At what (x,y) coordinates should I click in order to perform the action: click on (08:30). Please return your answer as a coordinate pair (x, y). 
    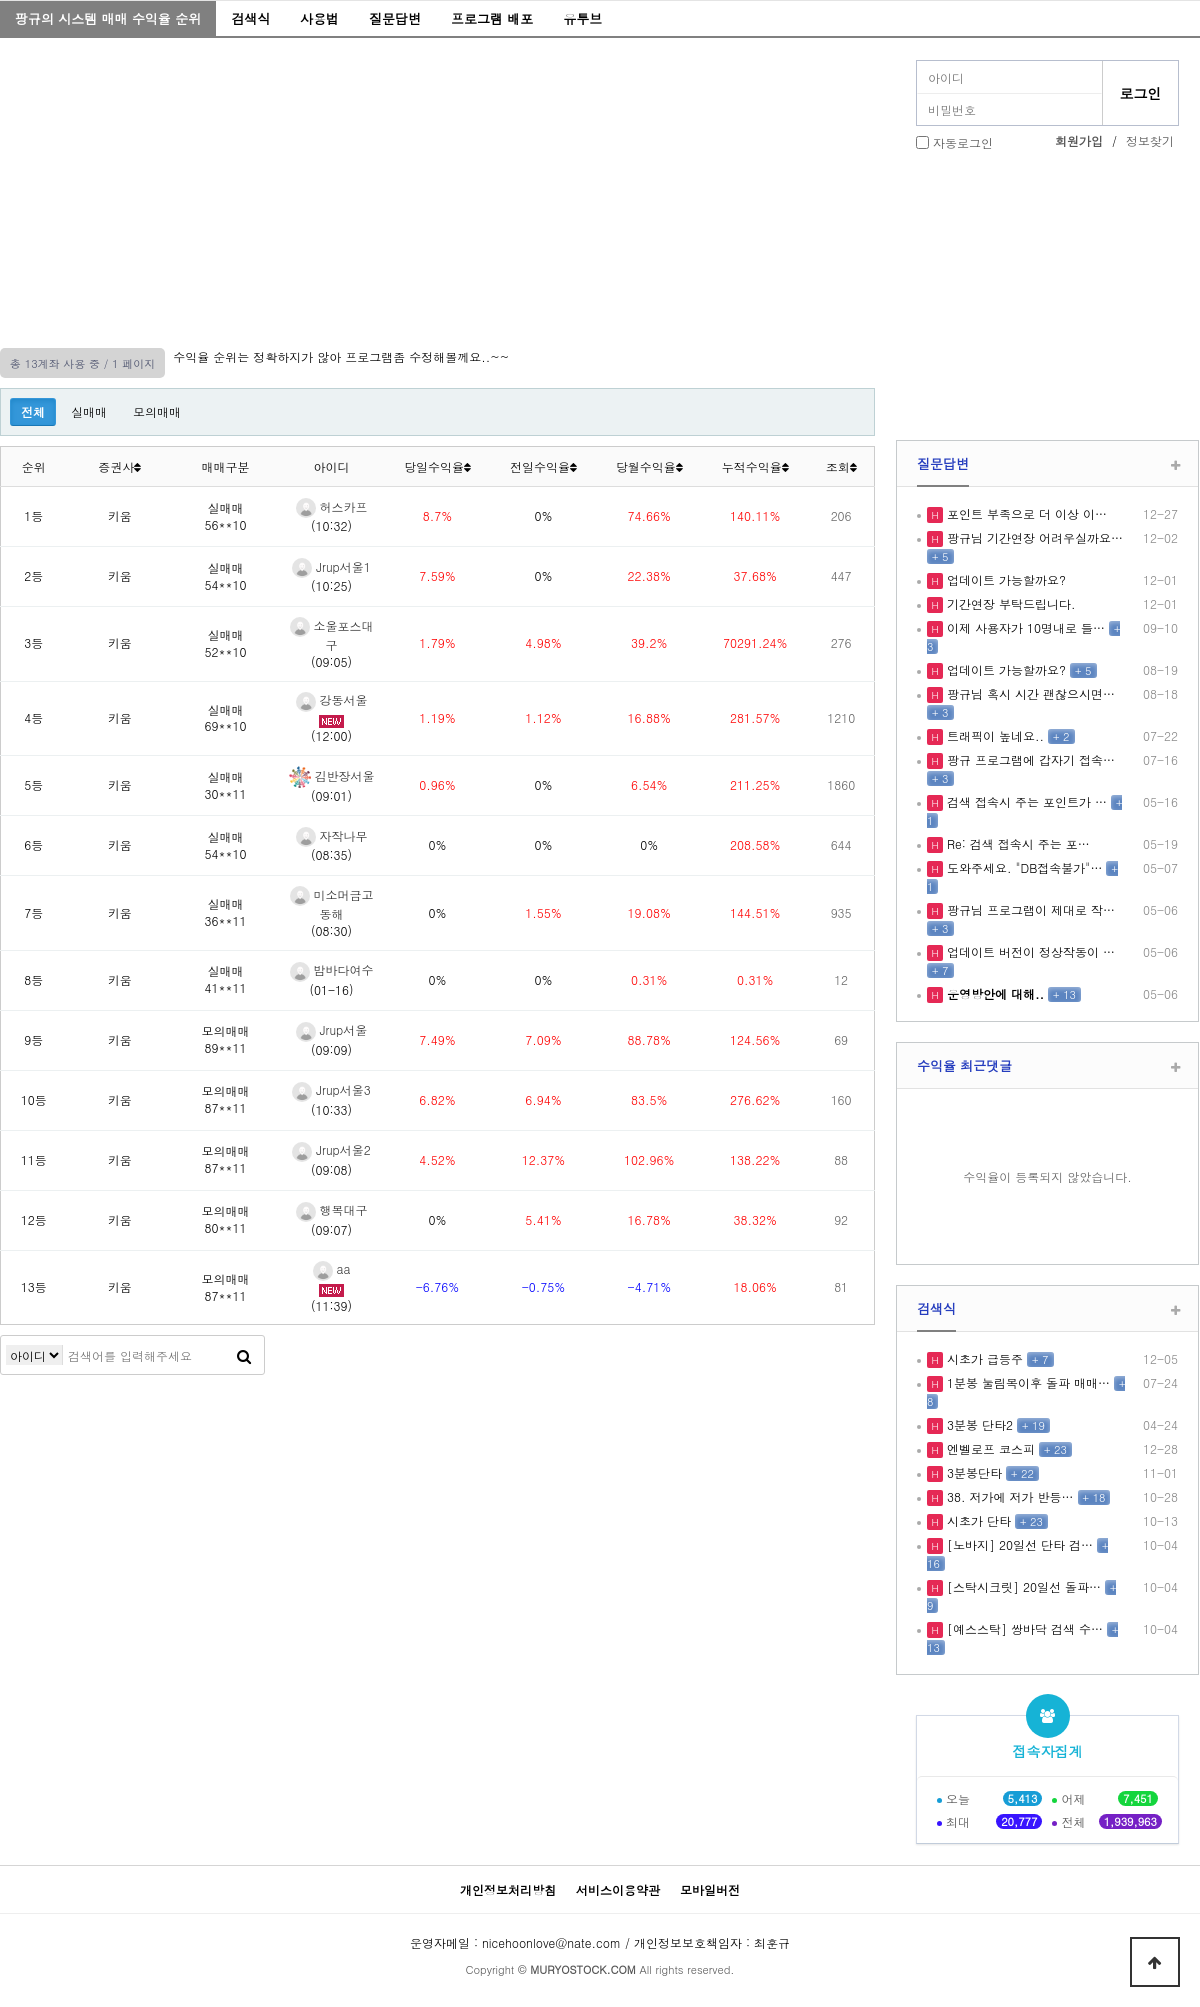
    Looking at the image, I should click on (331, 930).